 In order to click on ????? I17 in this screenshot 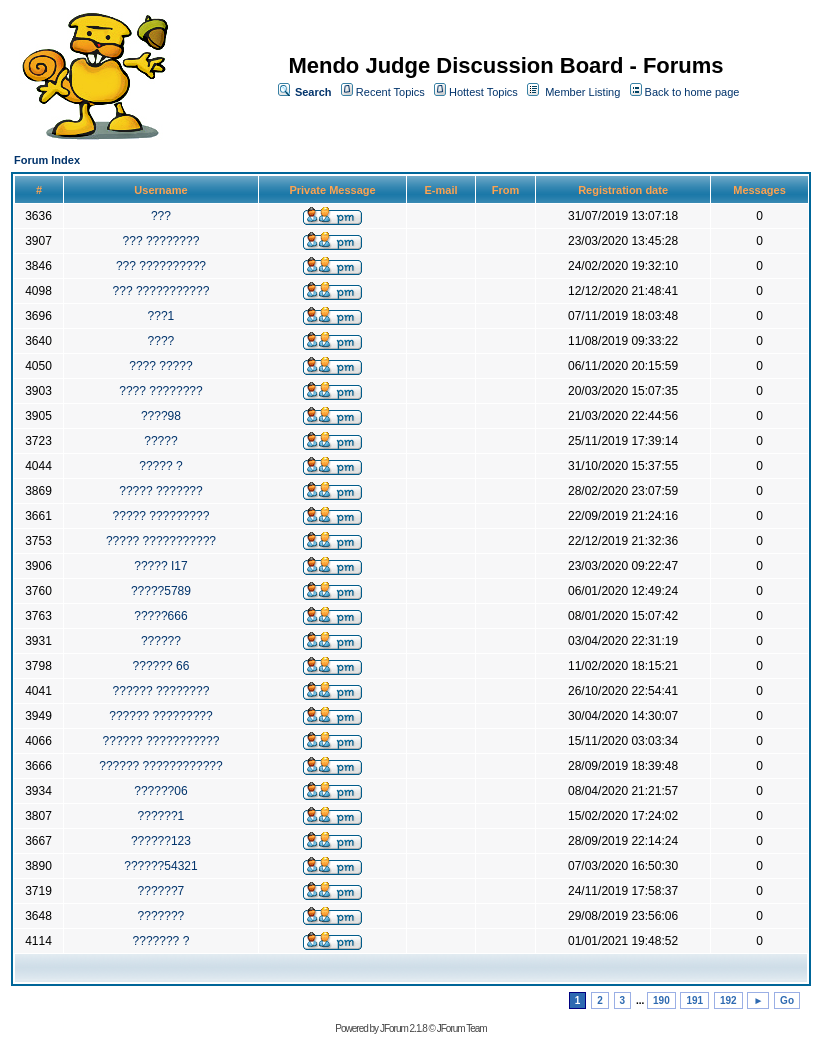, I will do `click(160, 566)`.